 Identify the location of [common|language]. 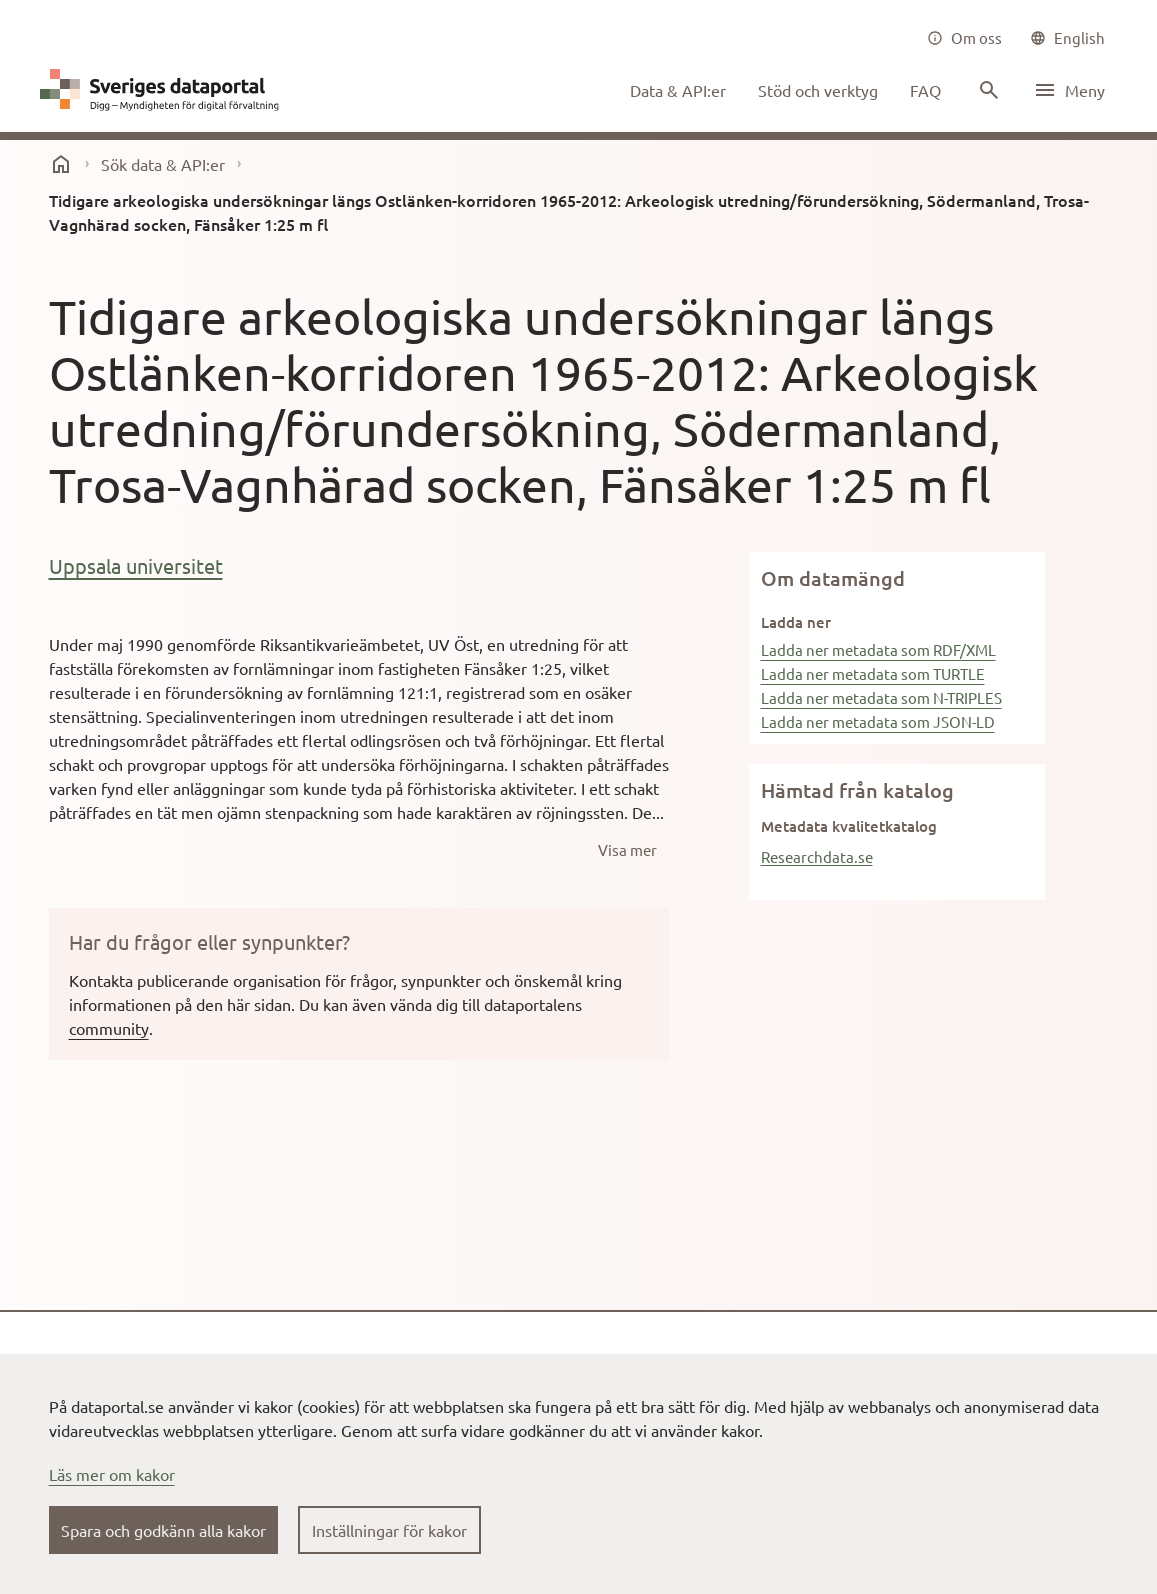
(1067, 38).